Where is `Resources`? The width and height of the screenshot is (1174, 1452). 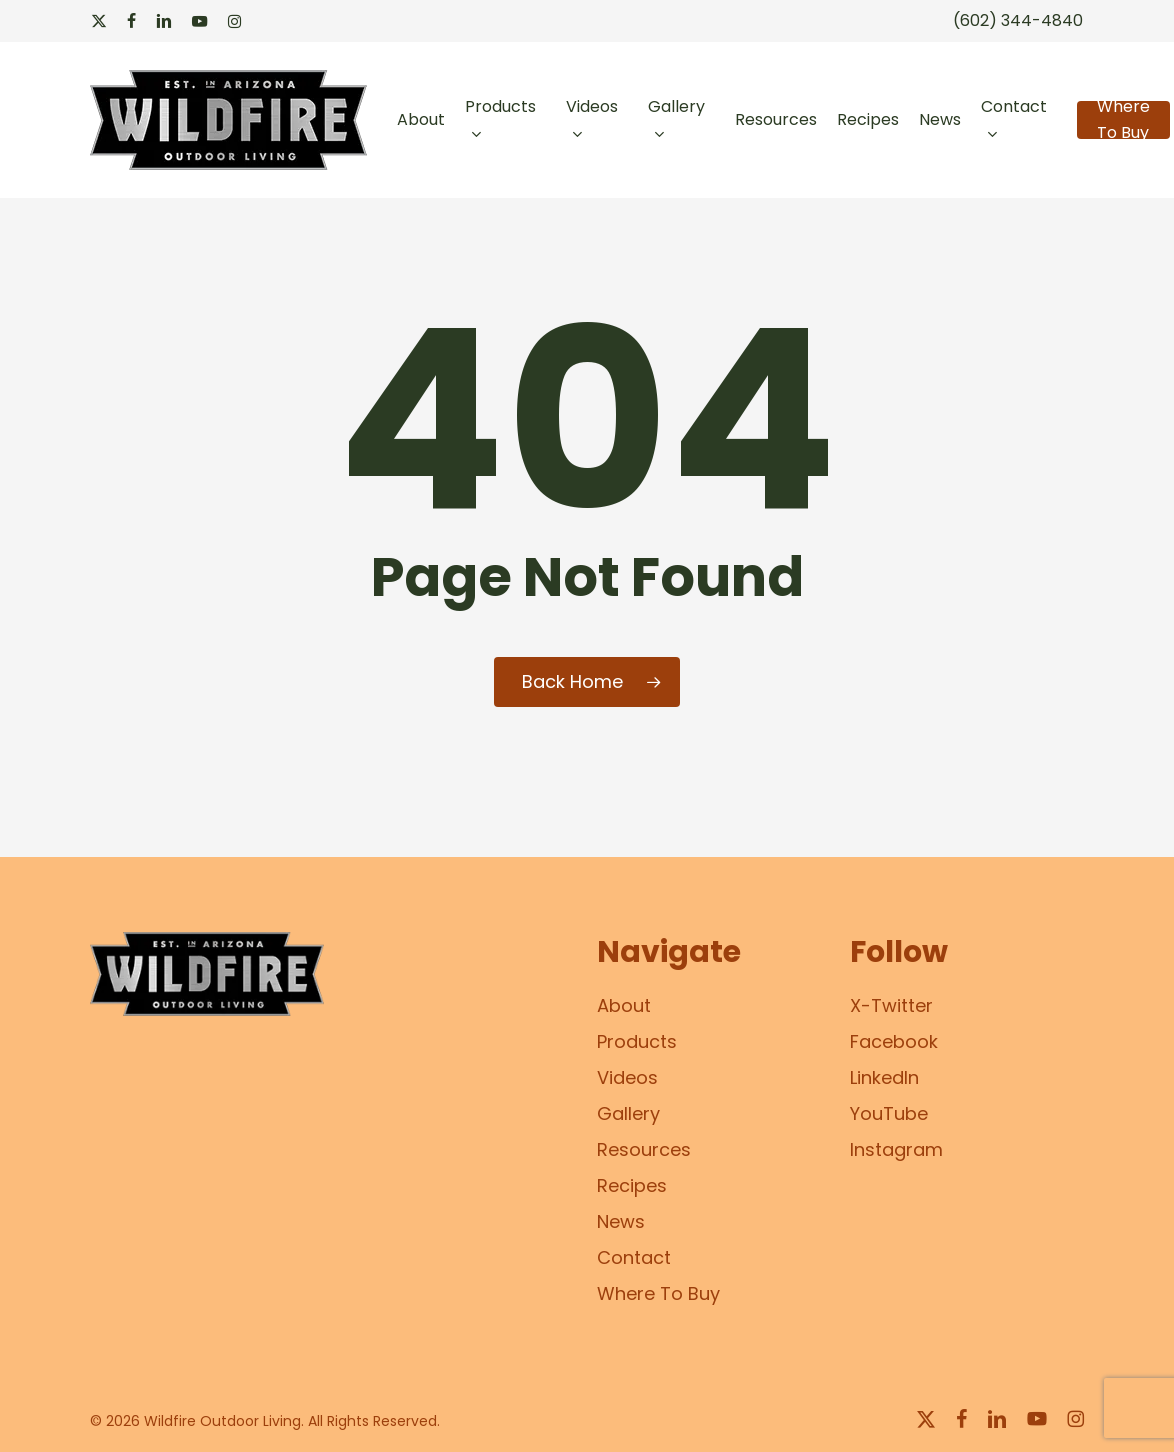 Resources is located at coordinates (644, 1149).